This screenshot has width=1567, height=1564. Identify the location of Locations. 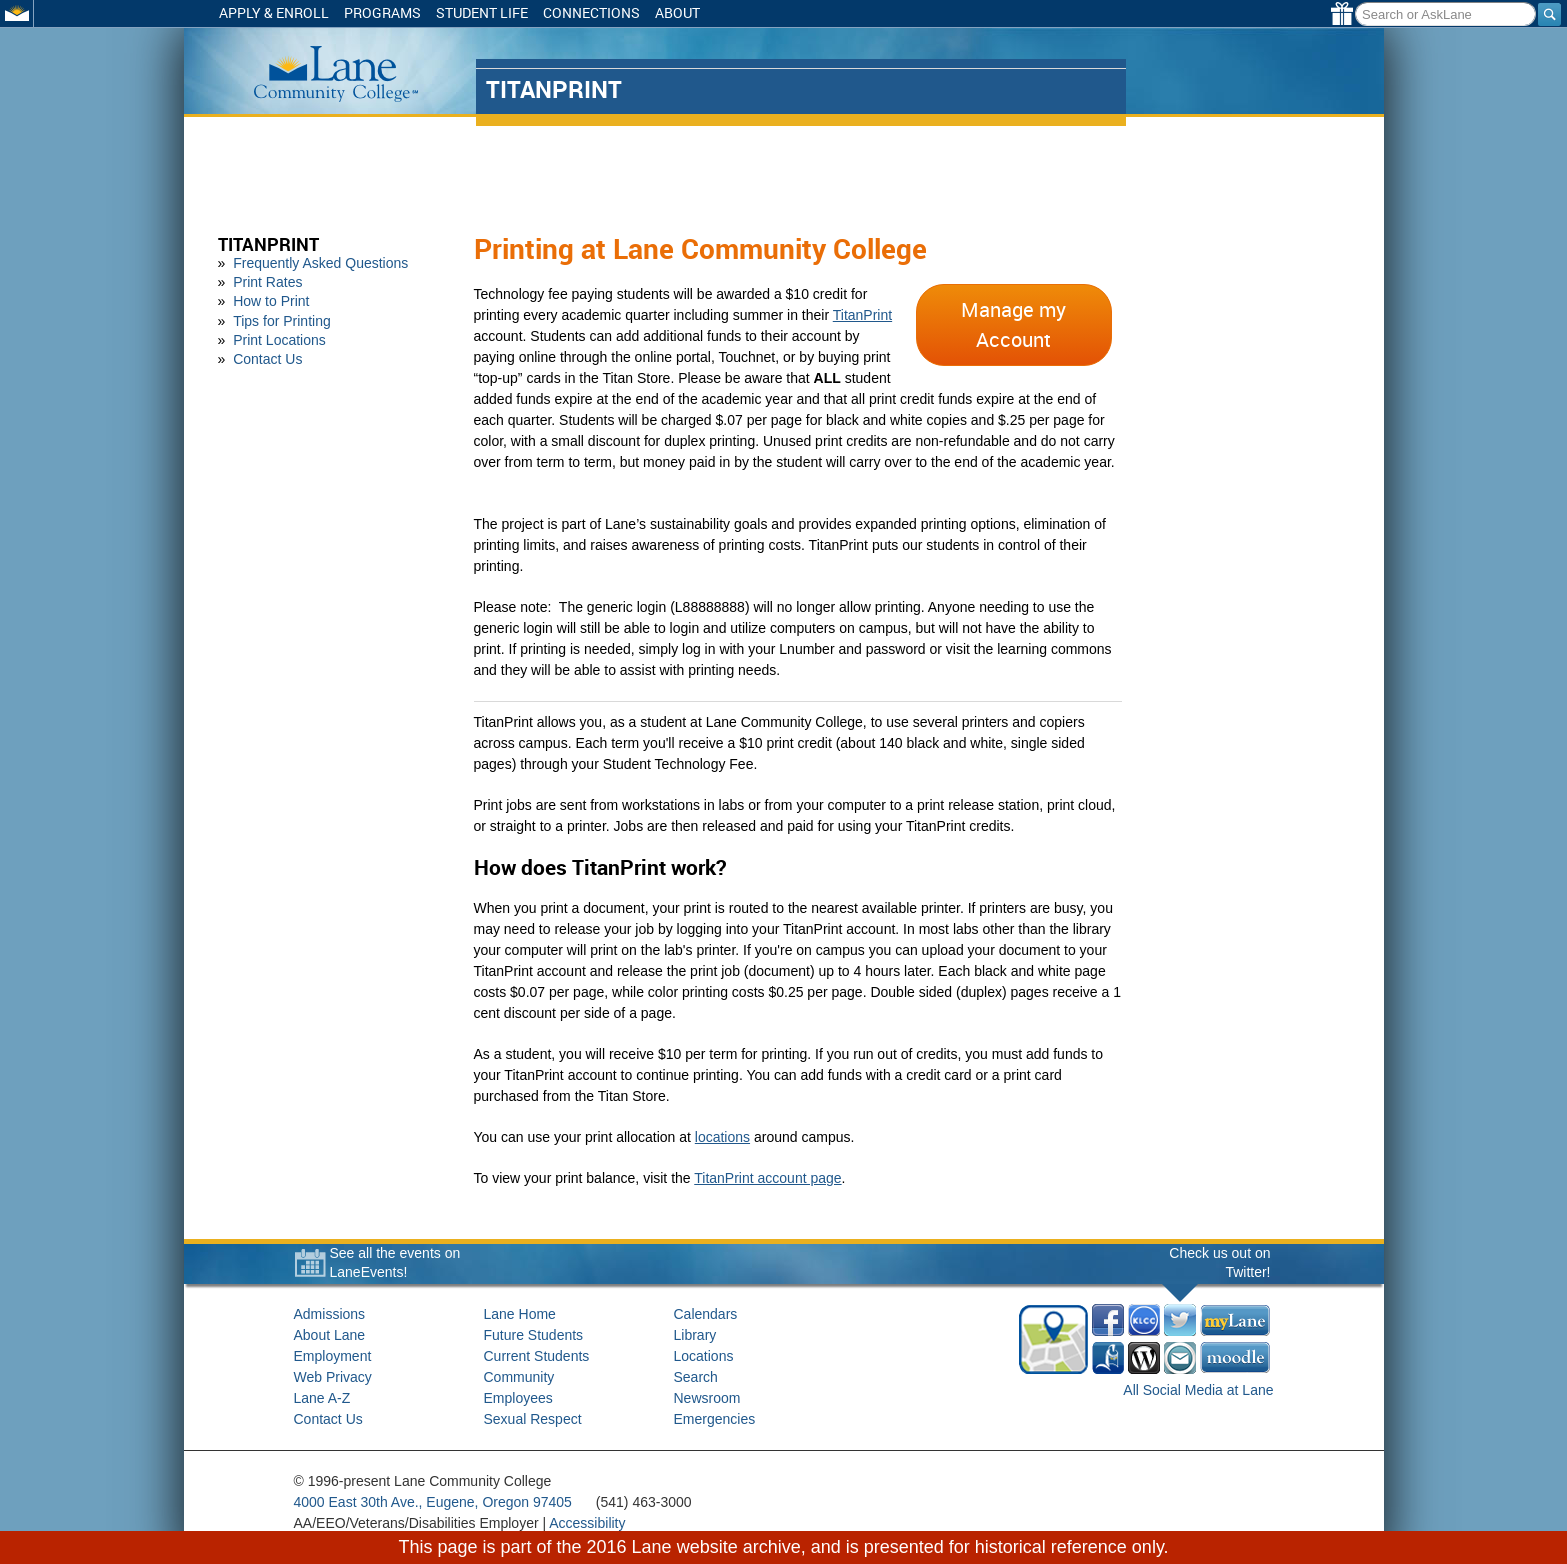
(704, 1356).